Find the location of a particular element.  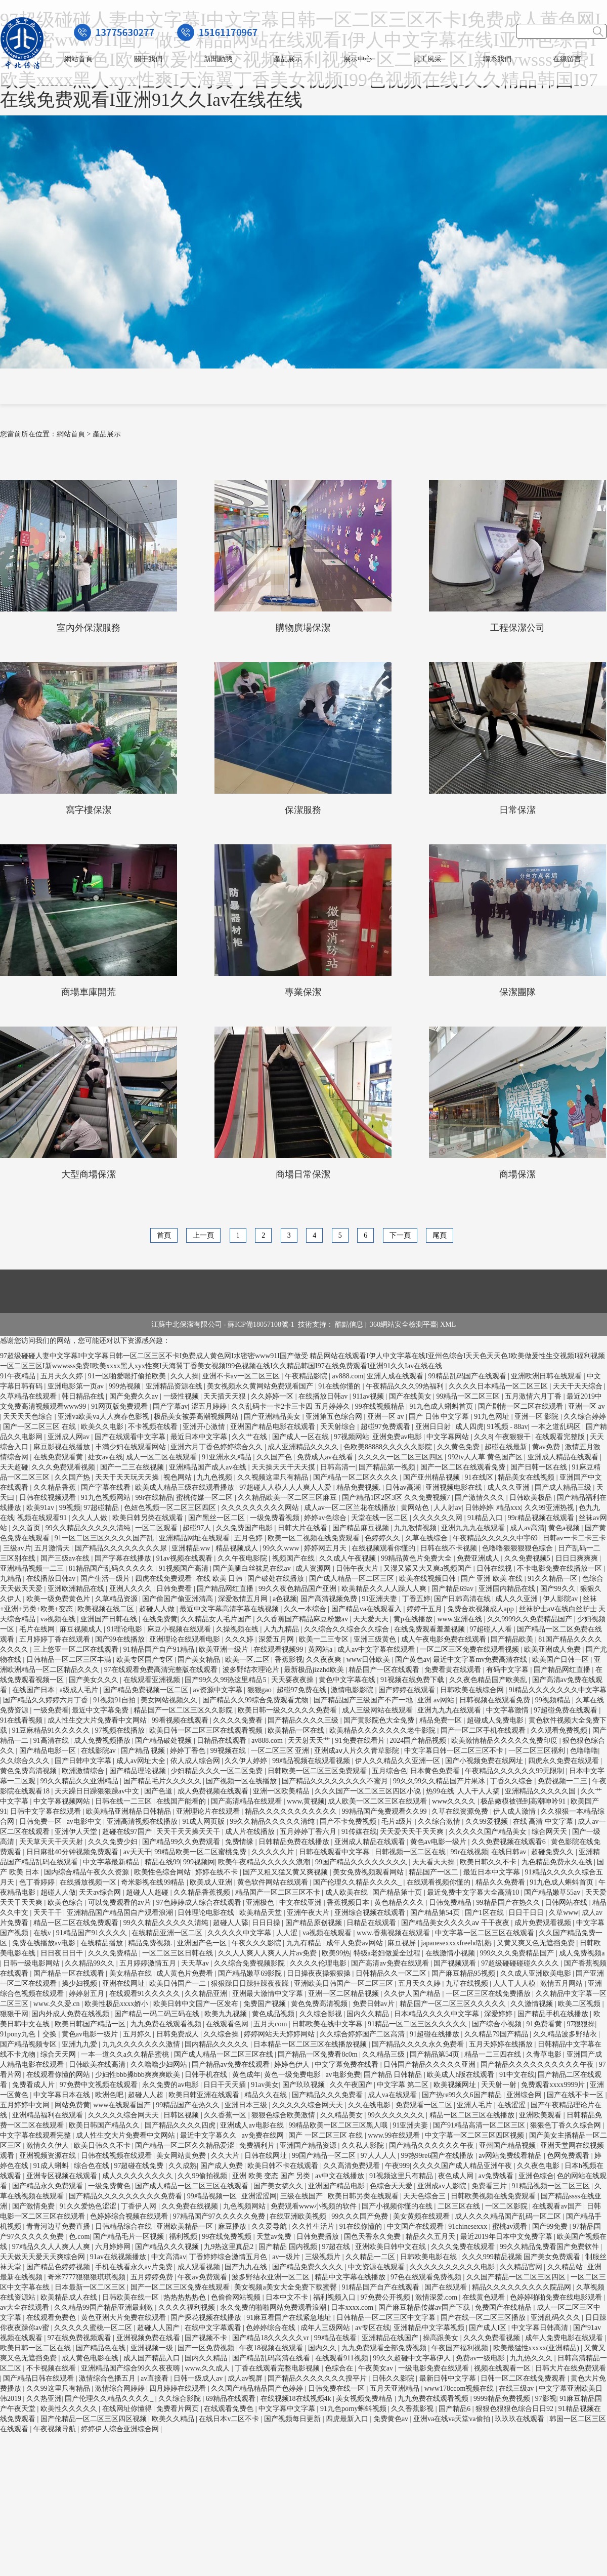

免费av一级电影 is located at coordinates (481, 2358).